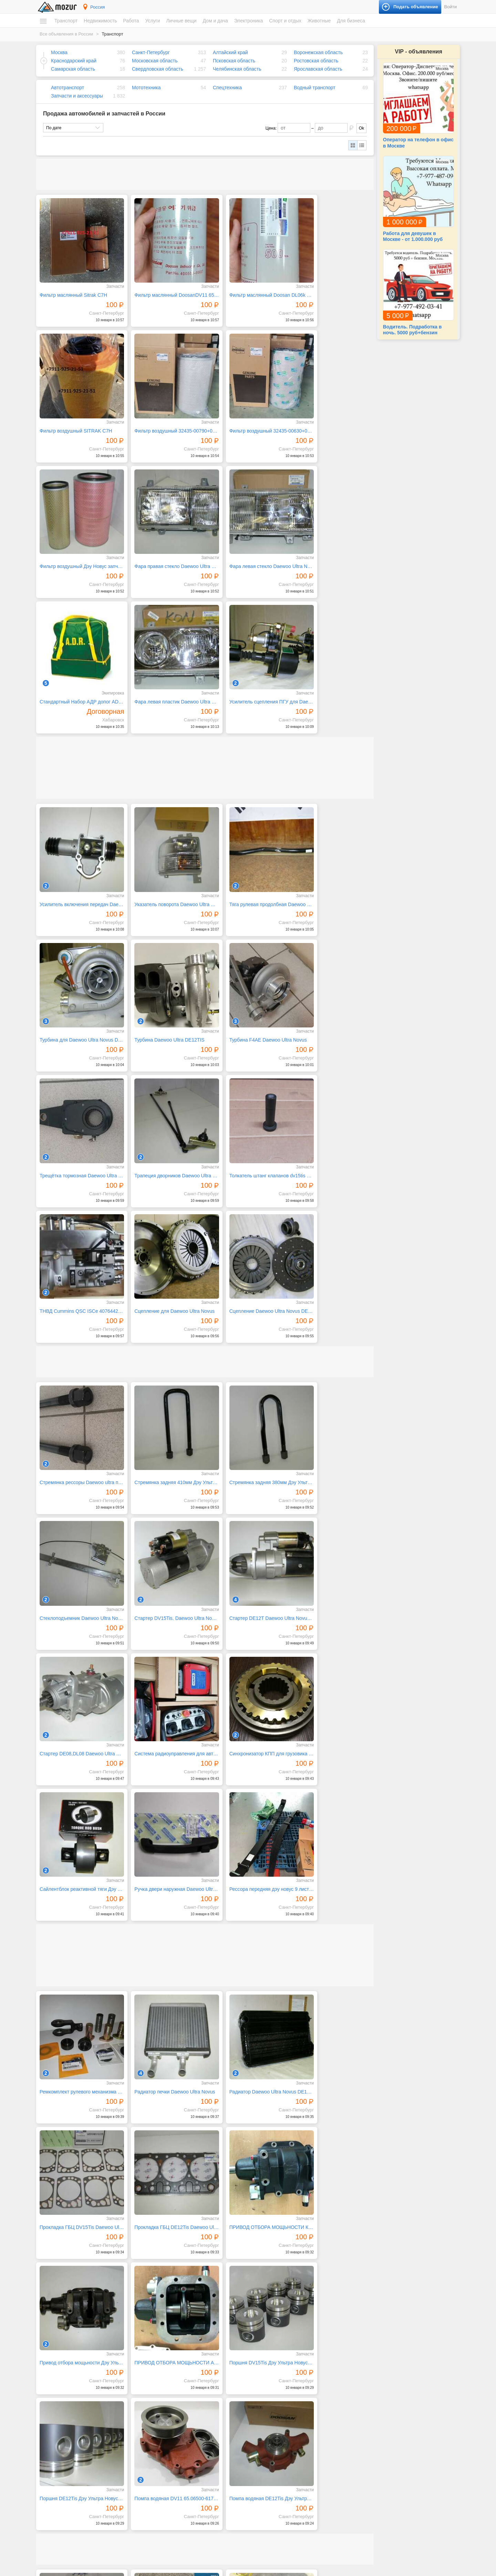 This screenshot has height=2576, width=496. What do you see at coordinates (278, 2441) in the screenshot?
I see `Ремонт и строительство` at bounding box center [278, 2441].